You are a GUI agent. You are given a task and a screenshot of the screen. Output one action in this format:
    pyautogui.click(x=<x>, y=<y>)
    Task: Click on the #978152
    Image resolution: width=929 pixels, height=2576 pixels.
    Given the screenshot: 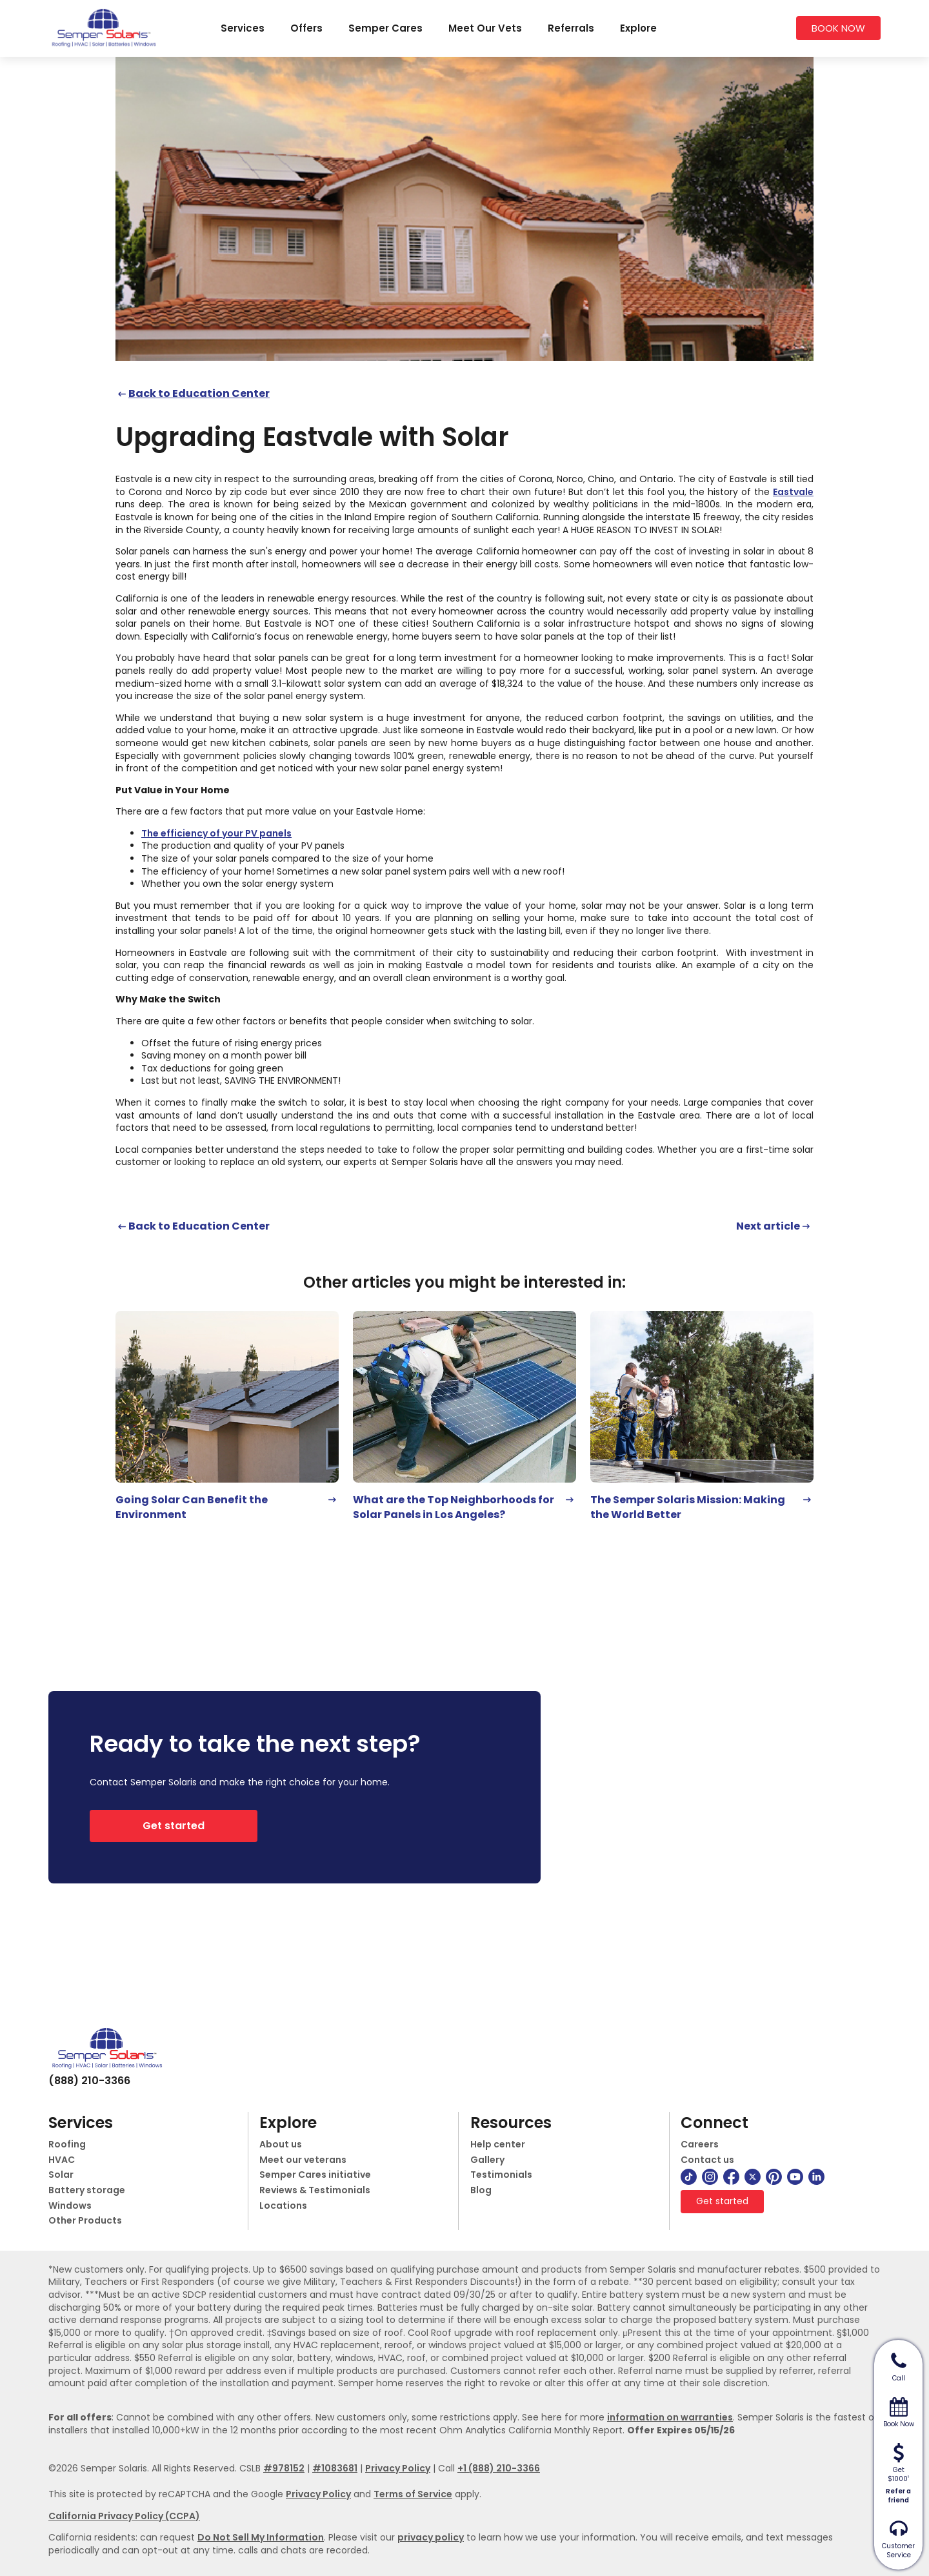 What is the action you would take?
    pyautogui.click(x=284, y=2468)
    